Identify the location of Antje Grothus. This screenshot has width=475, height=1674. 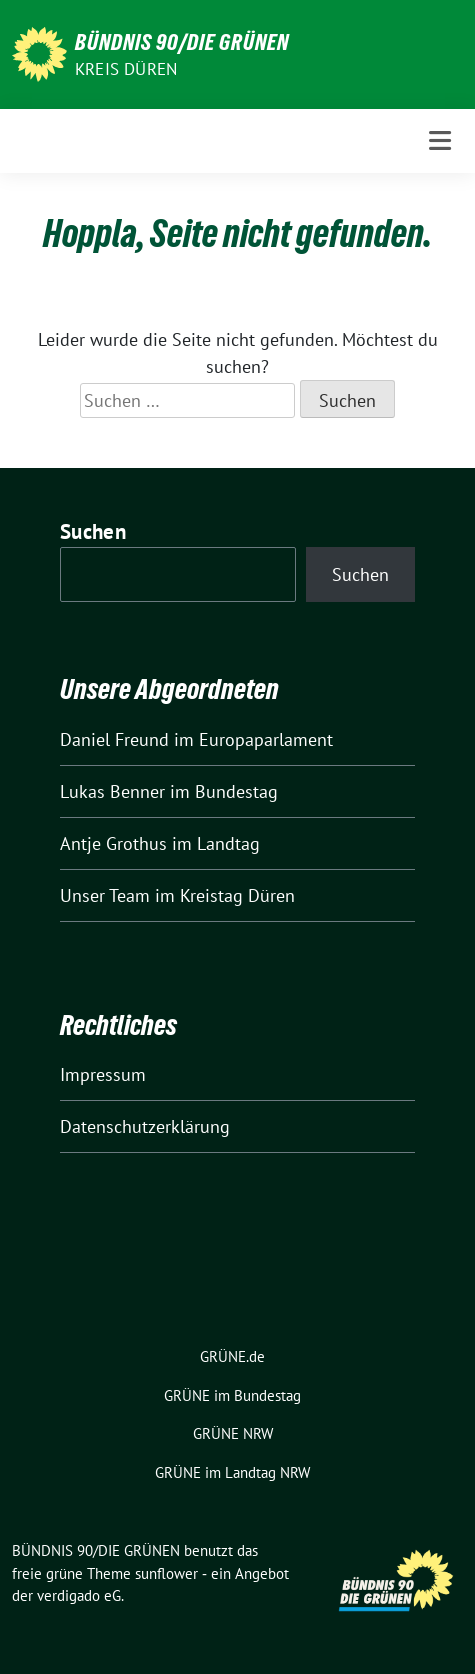
(113, 843).